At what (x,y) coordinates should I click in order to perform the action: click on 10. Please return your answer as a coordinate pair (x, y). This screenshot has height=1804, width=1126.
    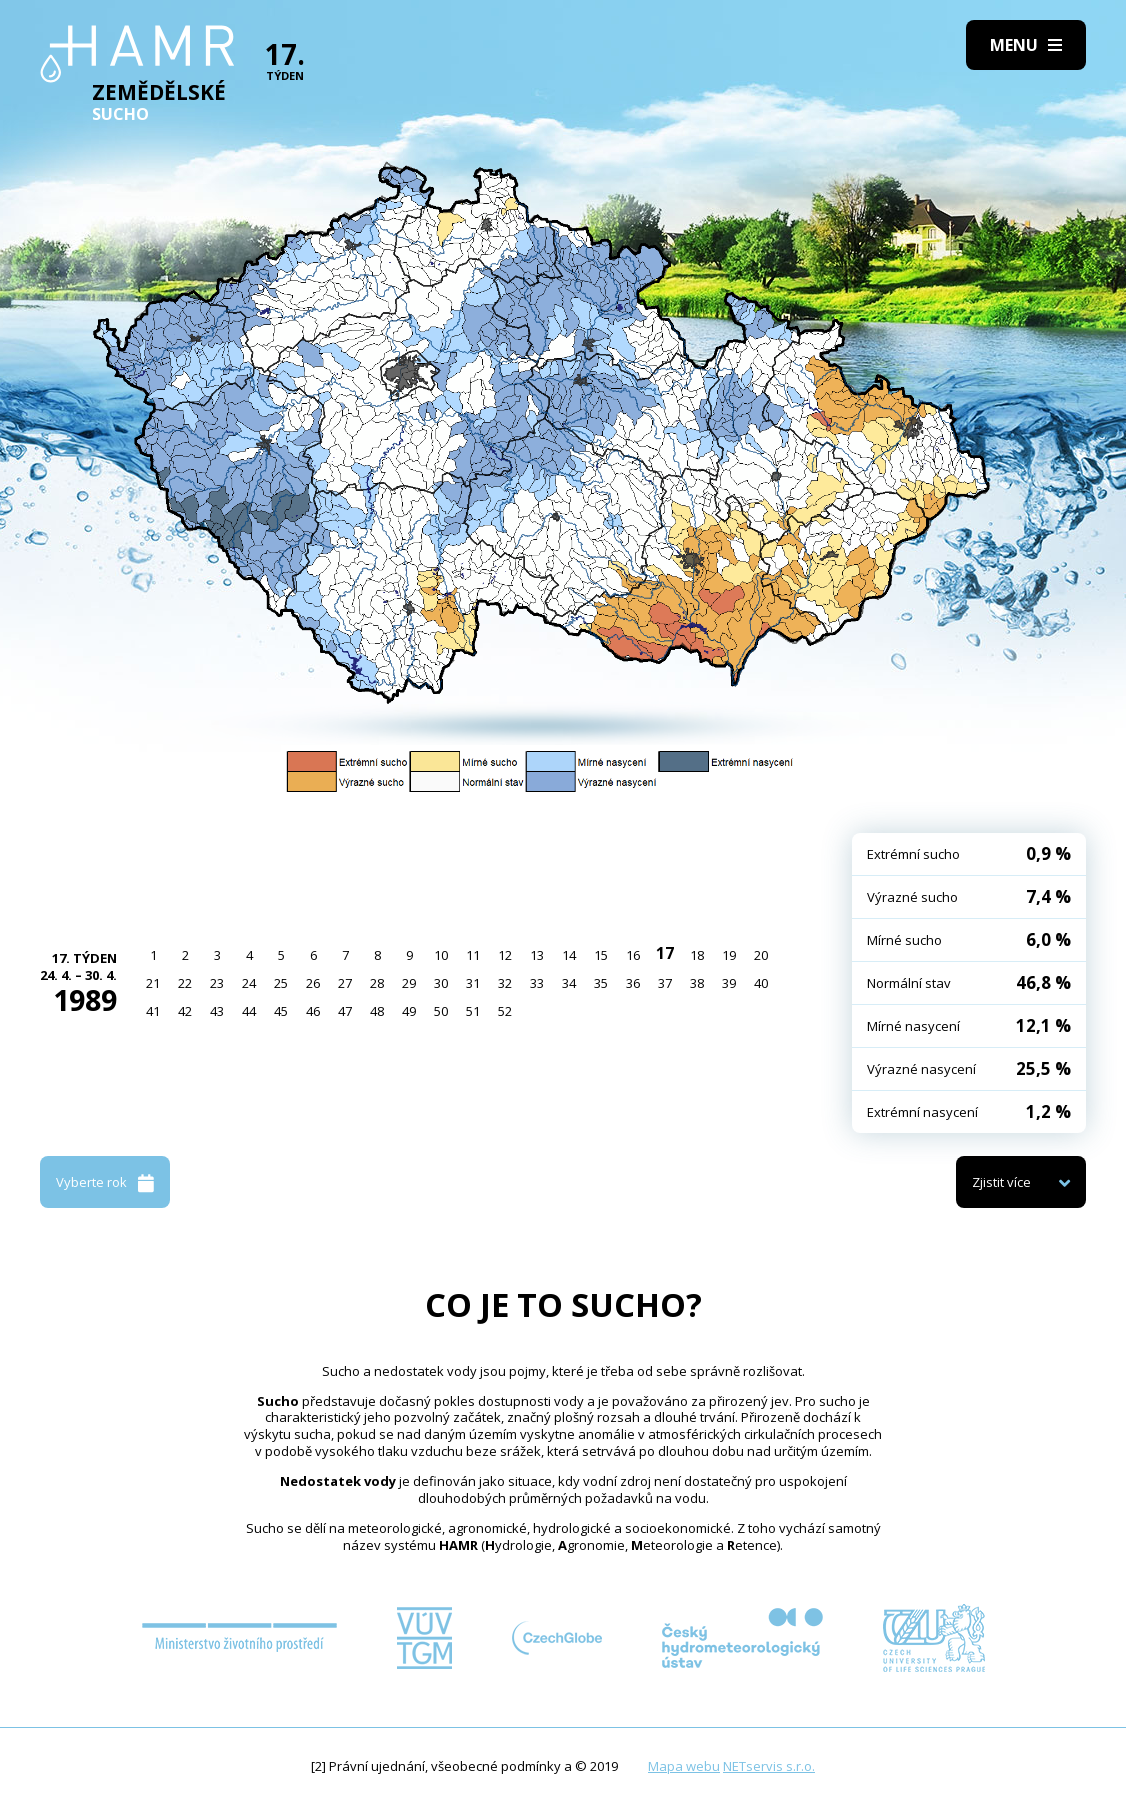
    Looking at the image, I should click on (441, 955).